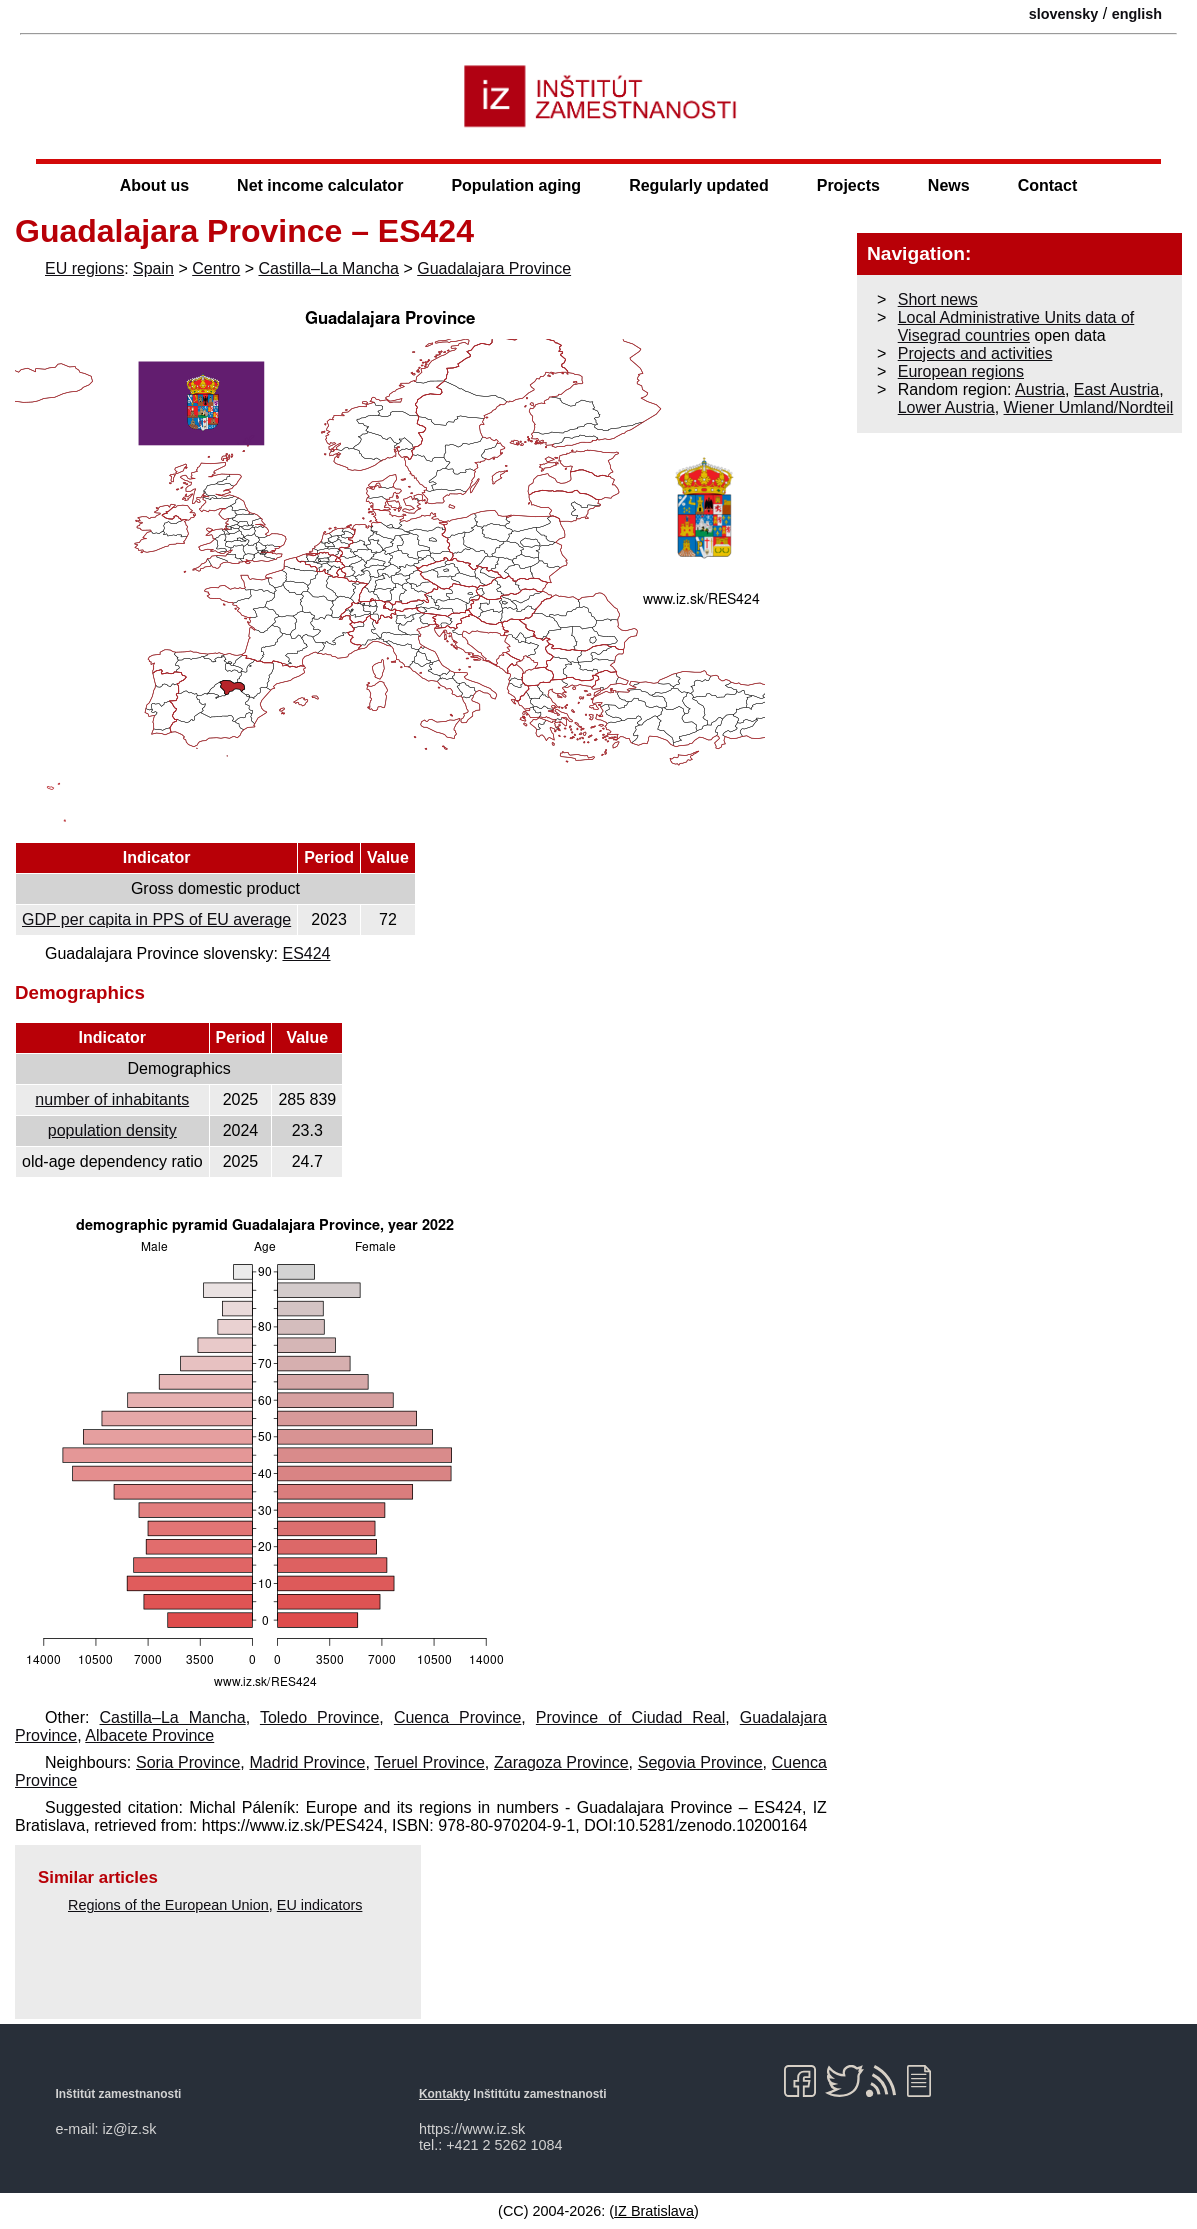 The image size is (1197, 2229). What do you see at coordinates (848, 185) in the screenshot?
I see `Projects` at bounding box center [848, 185].